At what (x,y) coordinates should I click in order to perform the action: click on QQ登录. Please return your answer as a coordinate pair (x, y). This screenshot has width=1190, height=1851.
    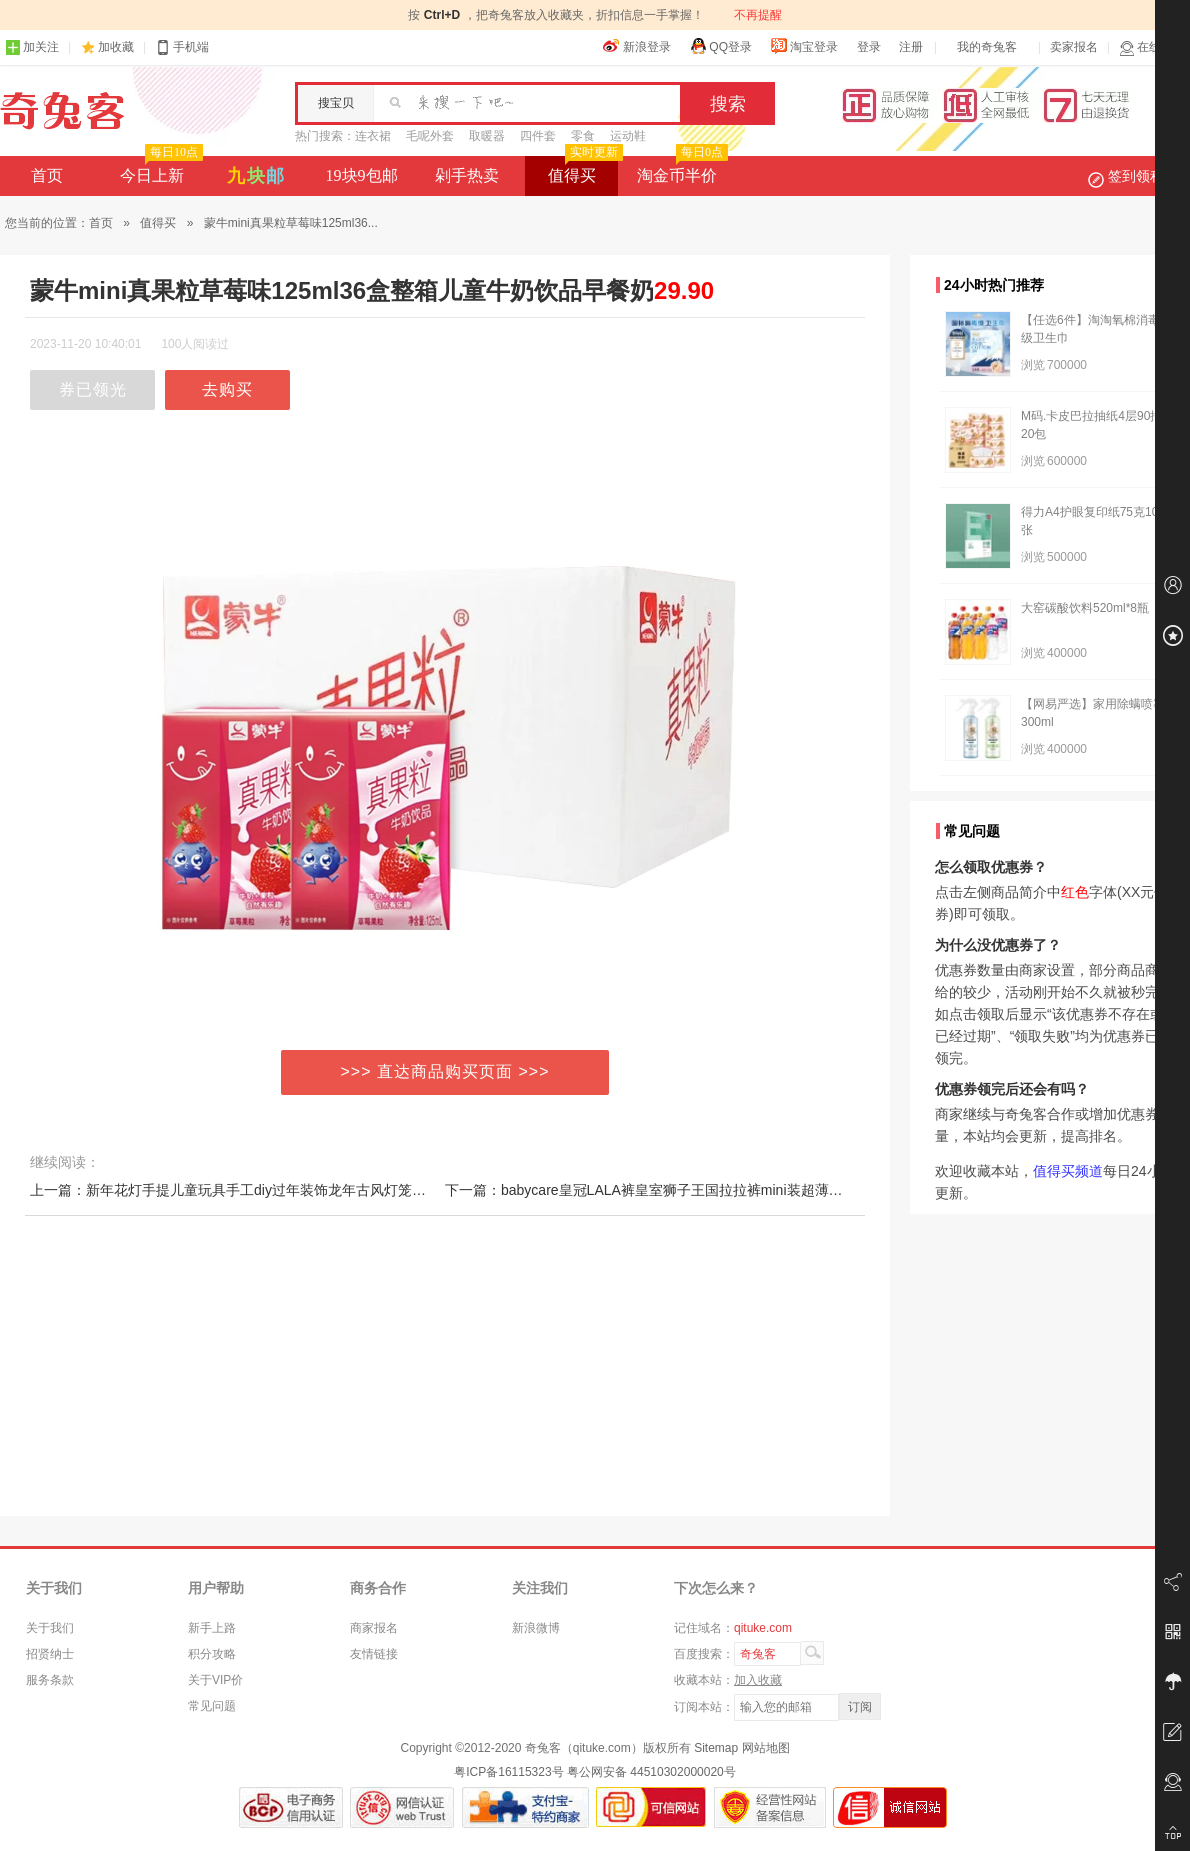
    Looking at the image, I should click on (720, 46).